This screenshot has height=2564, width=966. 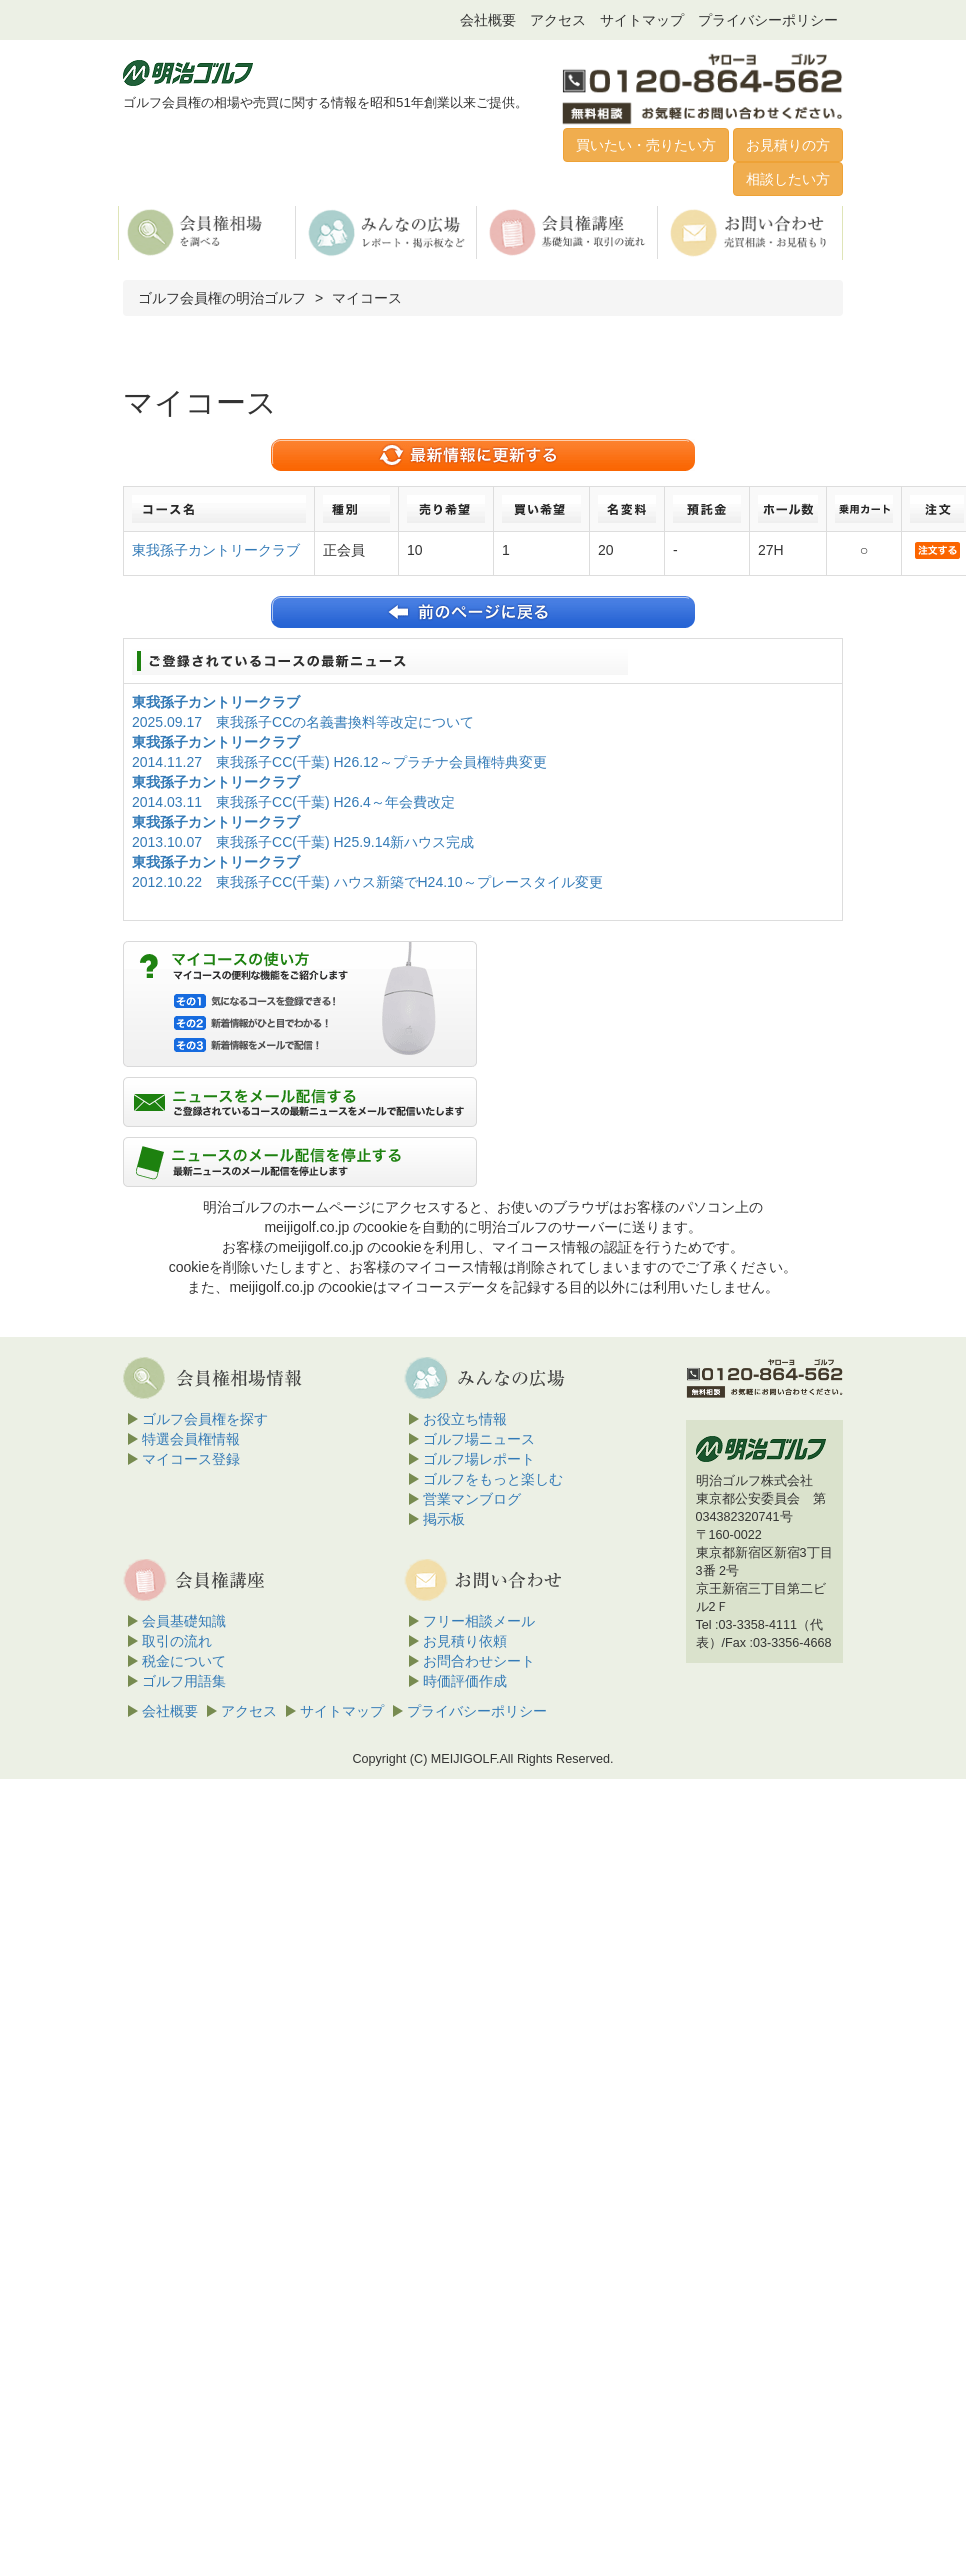 What do you see at coordinates (472, 1499) in the screenshot?
I see `営業マンブログ` at bounding box center [472, 1499].